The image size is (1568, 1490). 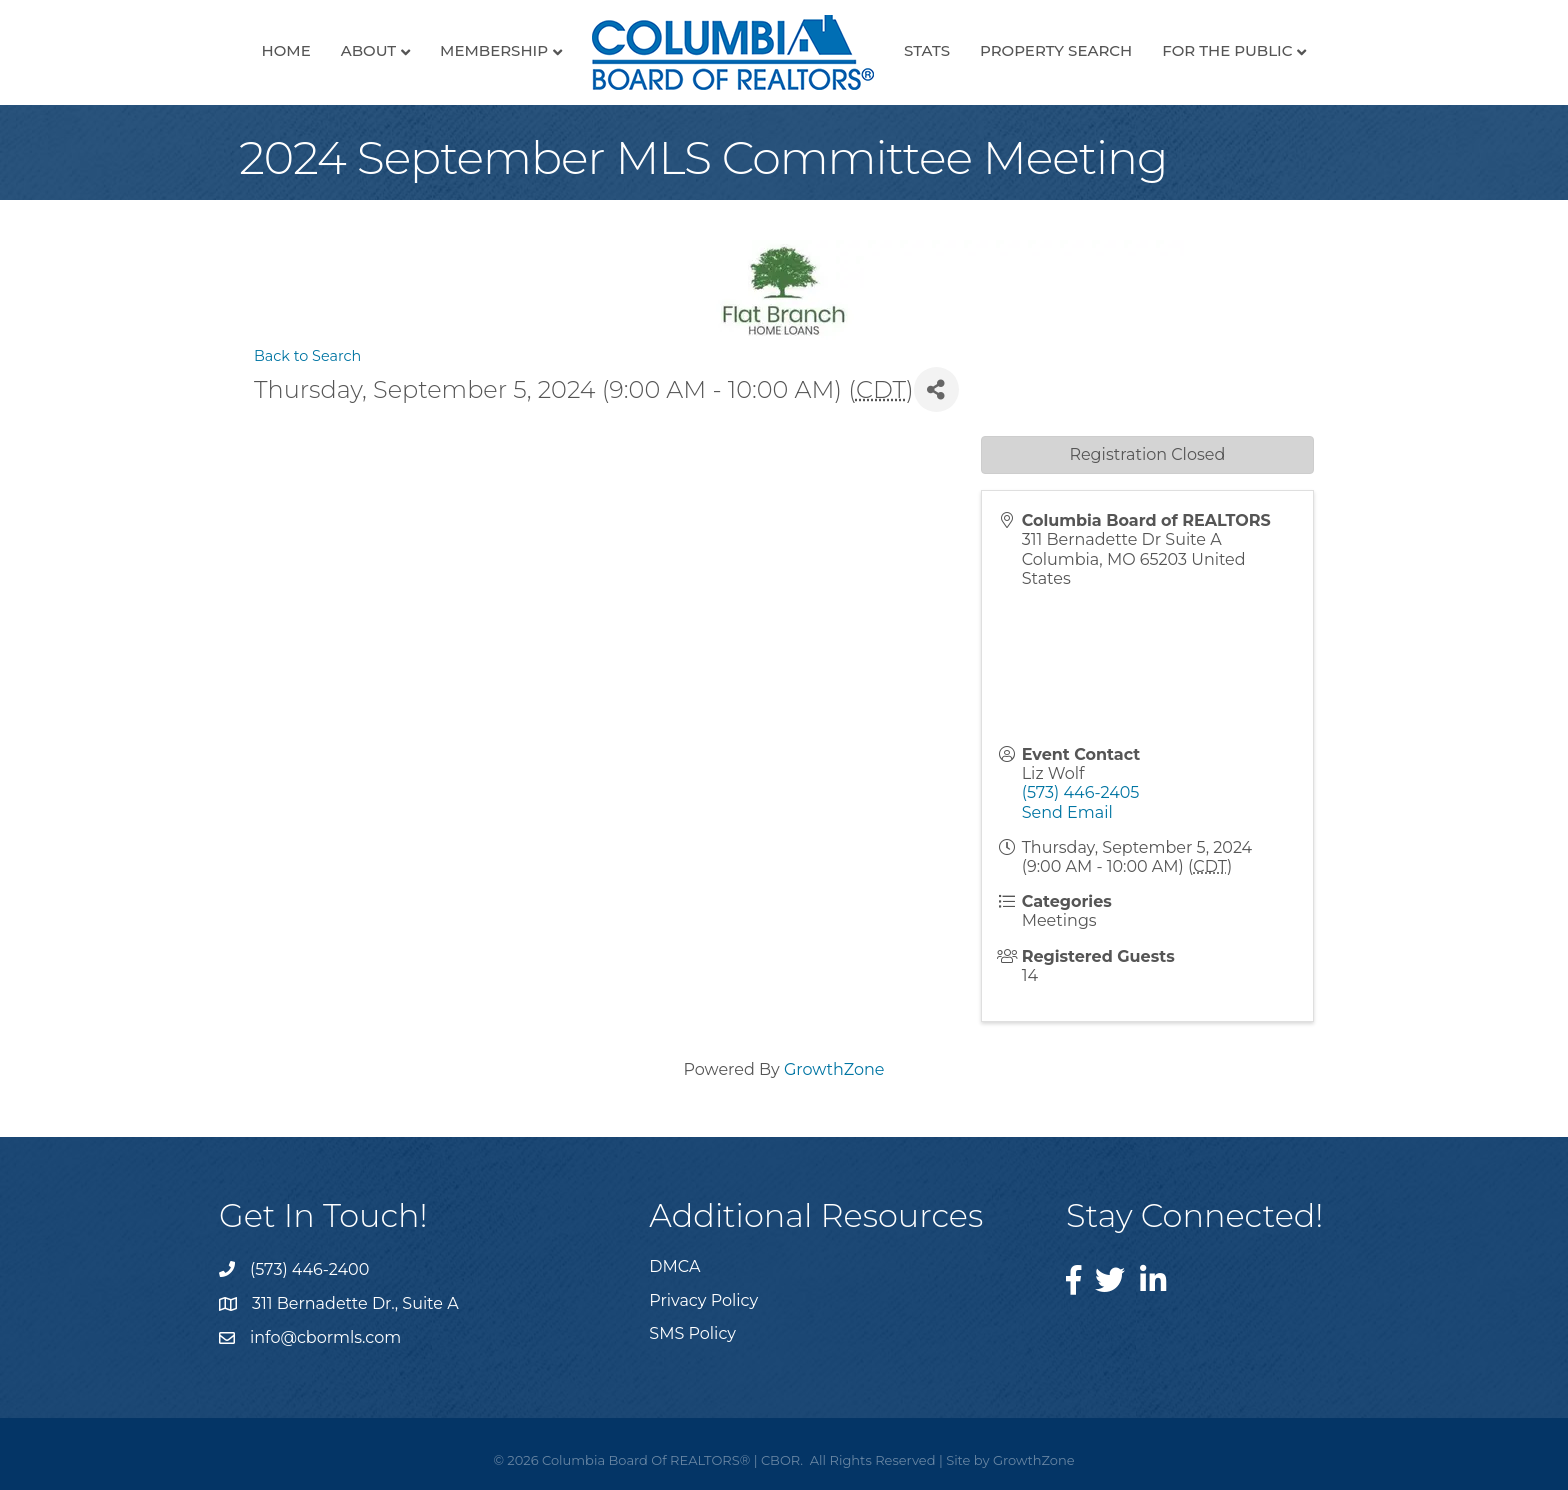 I want to click on Property Search, so click(x=1056, y=50).